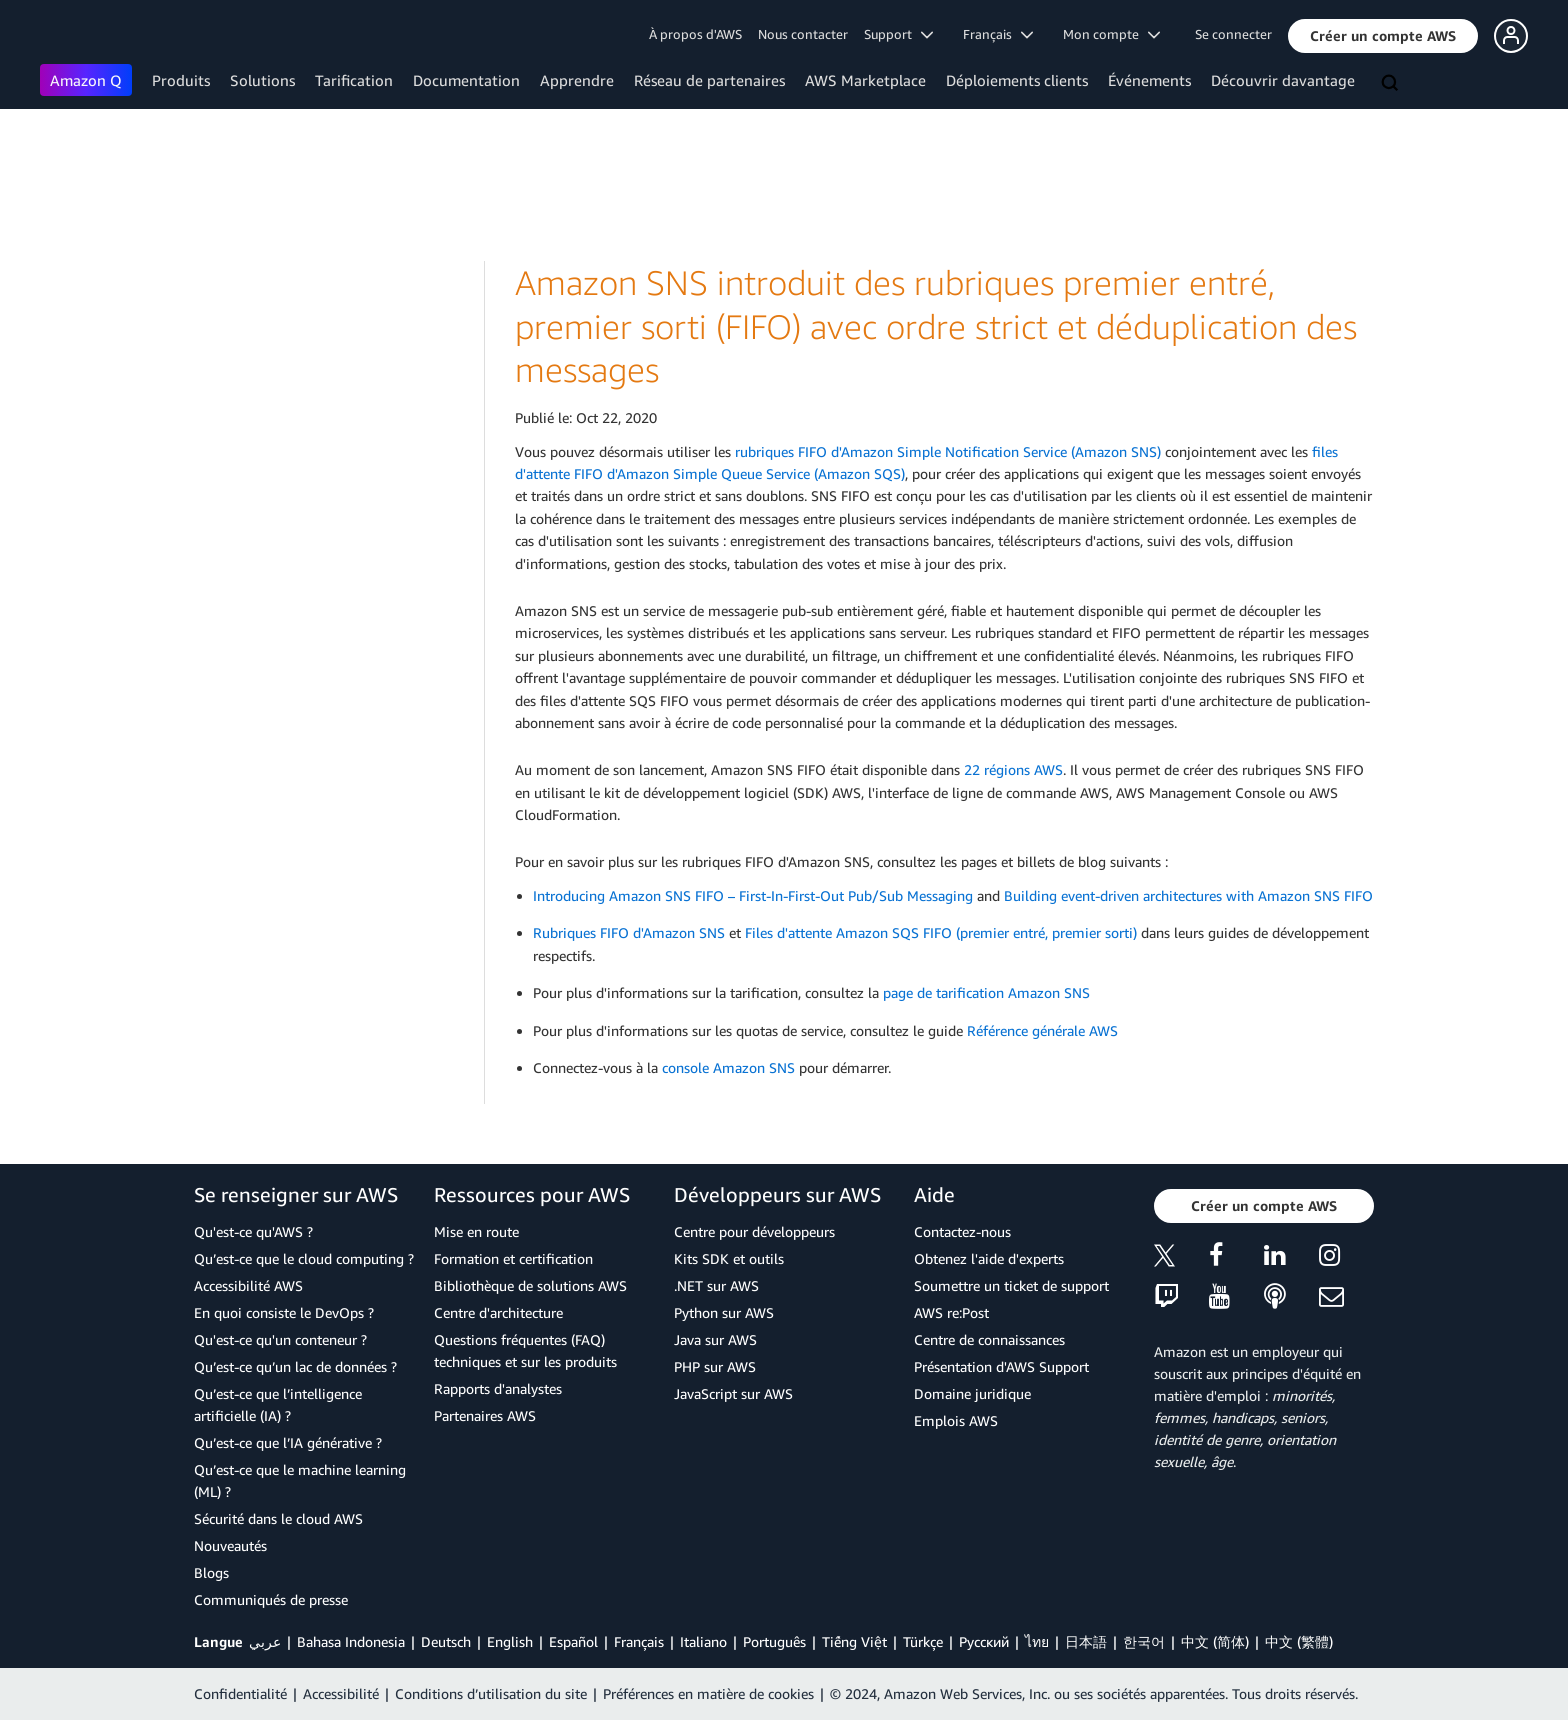 This screenshot has height=1720, width=1568. Describe the element at coordinates (280, 1339) in the screenshot. I see `Qu'est-ce qu'un conteneur ?` at that location.